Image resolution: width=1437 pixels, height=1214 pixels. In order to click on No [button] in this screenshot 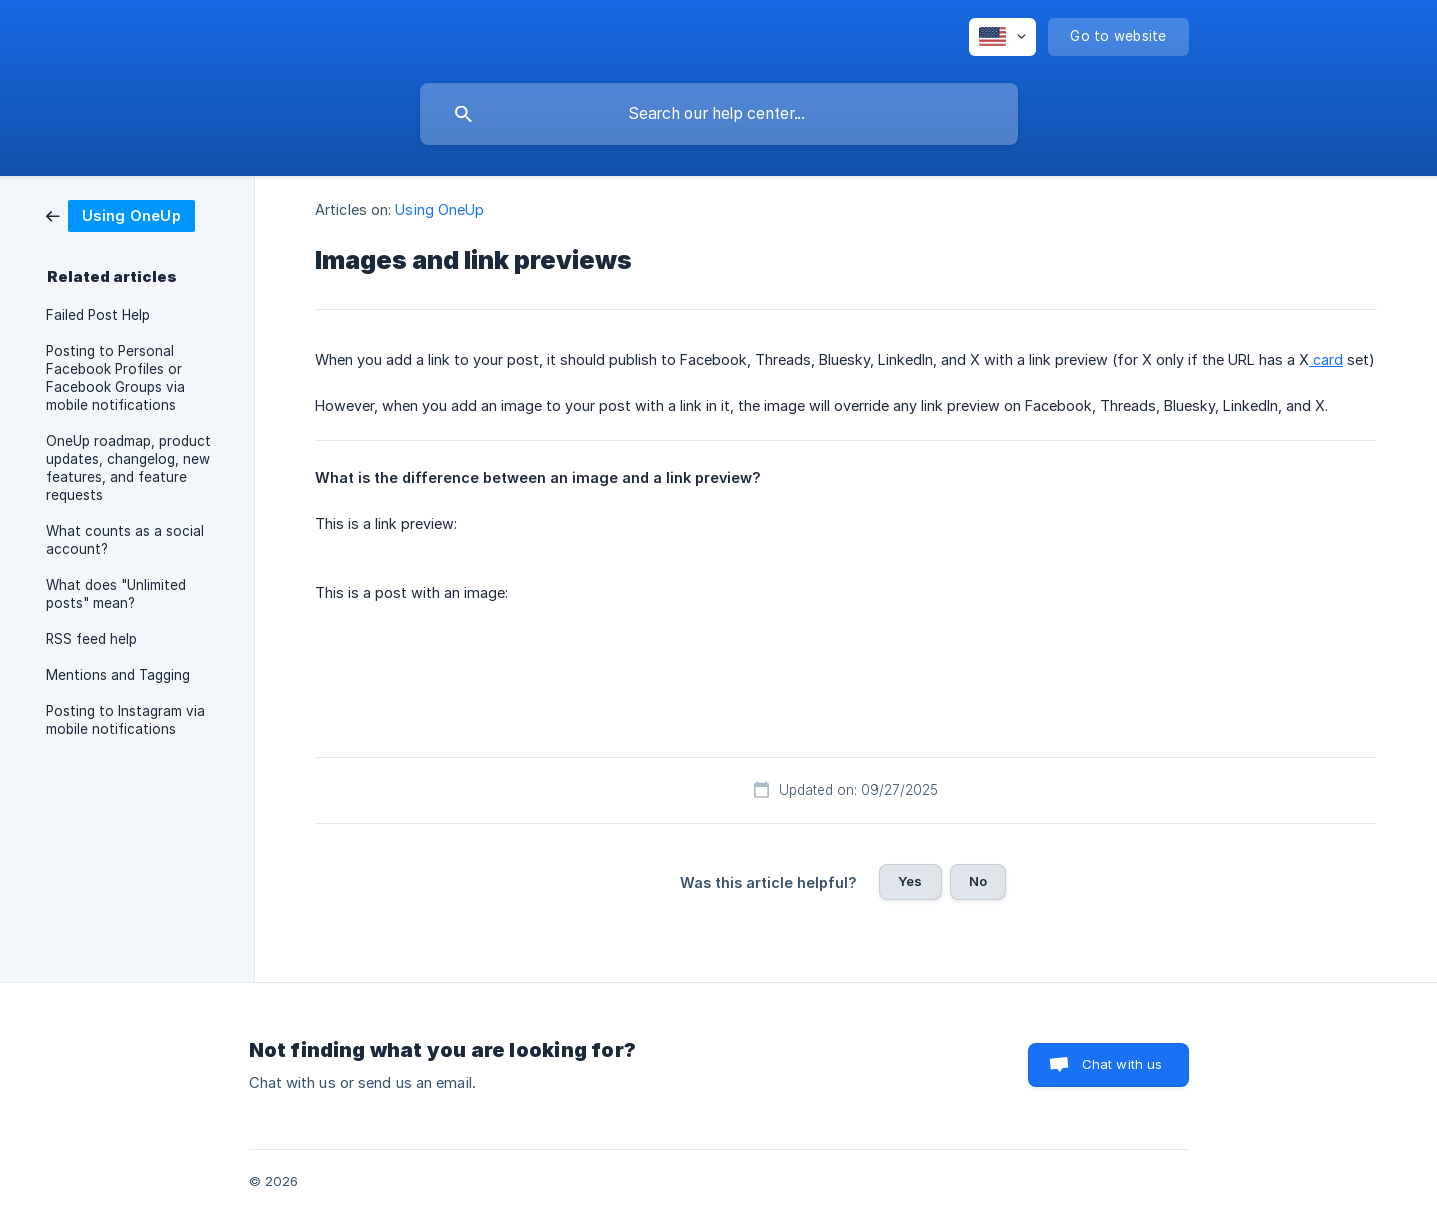, I will do `click(978, 881)`.